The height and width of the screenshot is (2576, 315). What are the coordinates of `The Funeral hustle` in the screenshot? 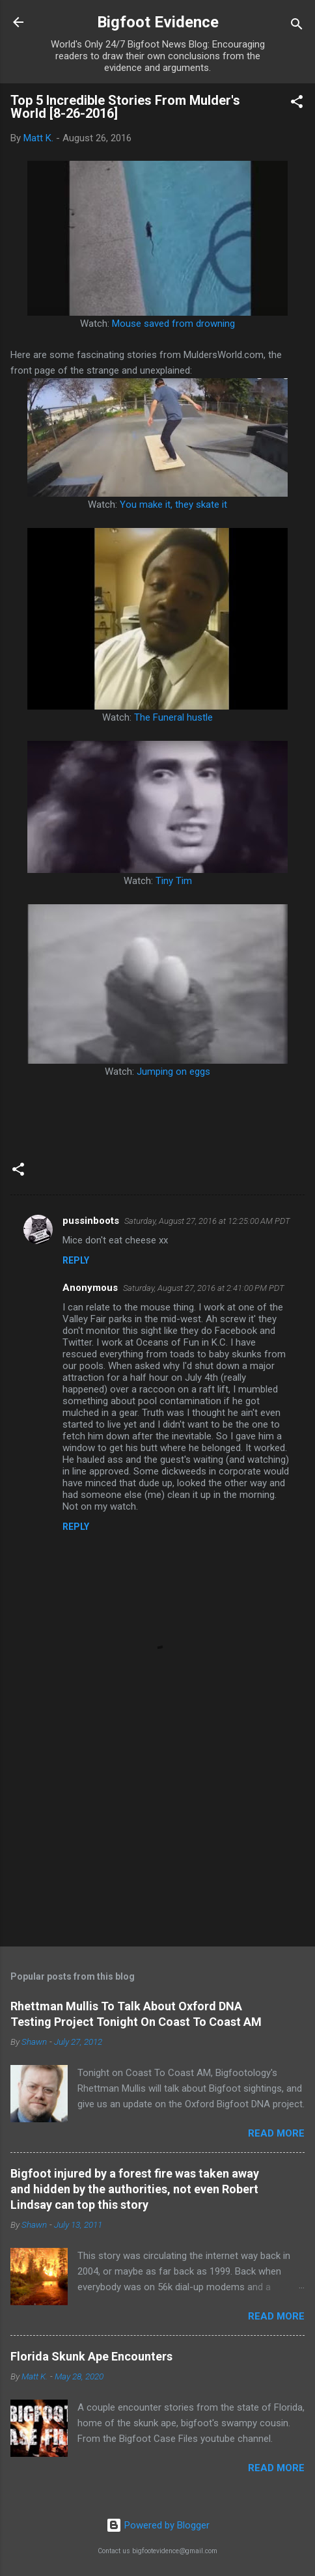 It's located at (173, 717).